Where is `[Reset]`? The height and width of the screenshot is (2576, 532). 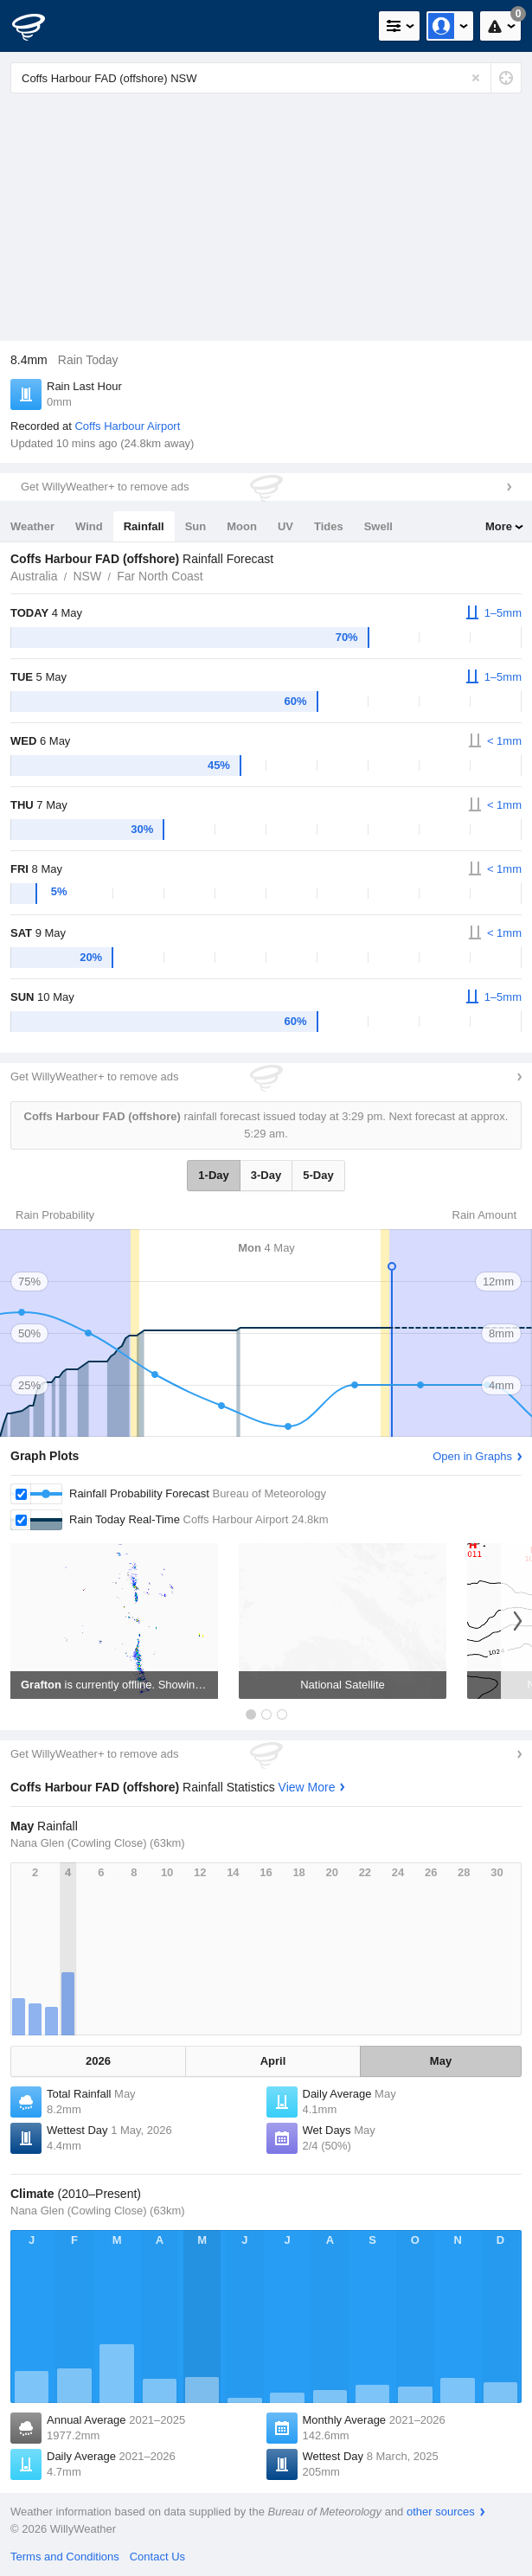
[Reset] is located at coordinates (476, 78).